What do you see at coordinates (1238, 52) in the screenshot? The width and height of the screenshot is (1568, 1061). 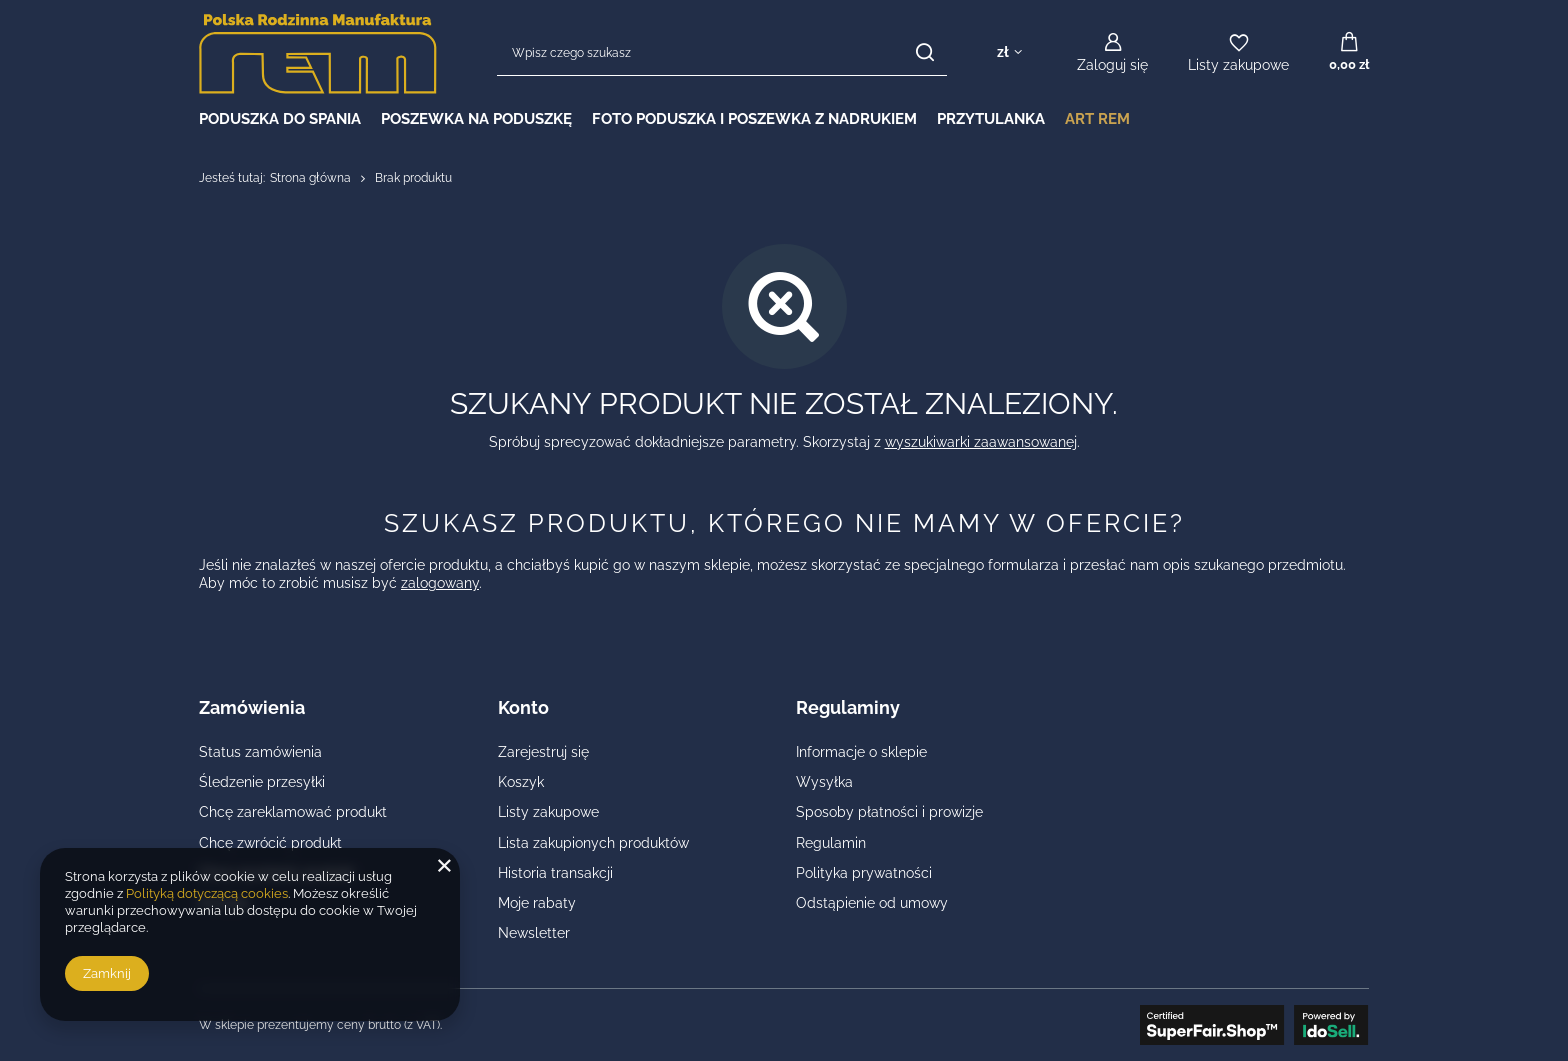 I see `[Listy zakupowe]` at bounding box center [1238, 52].